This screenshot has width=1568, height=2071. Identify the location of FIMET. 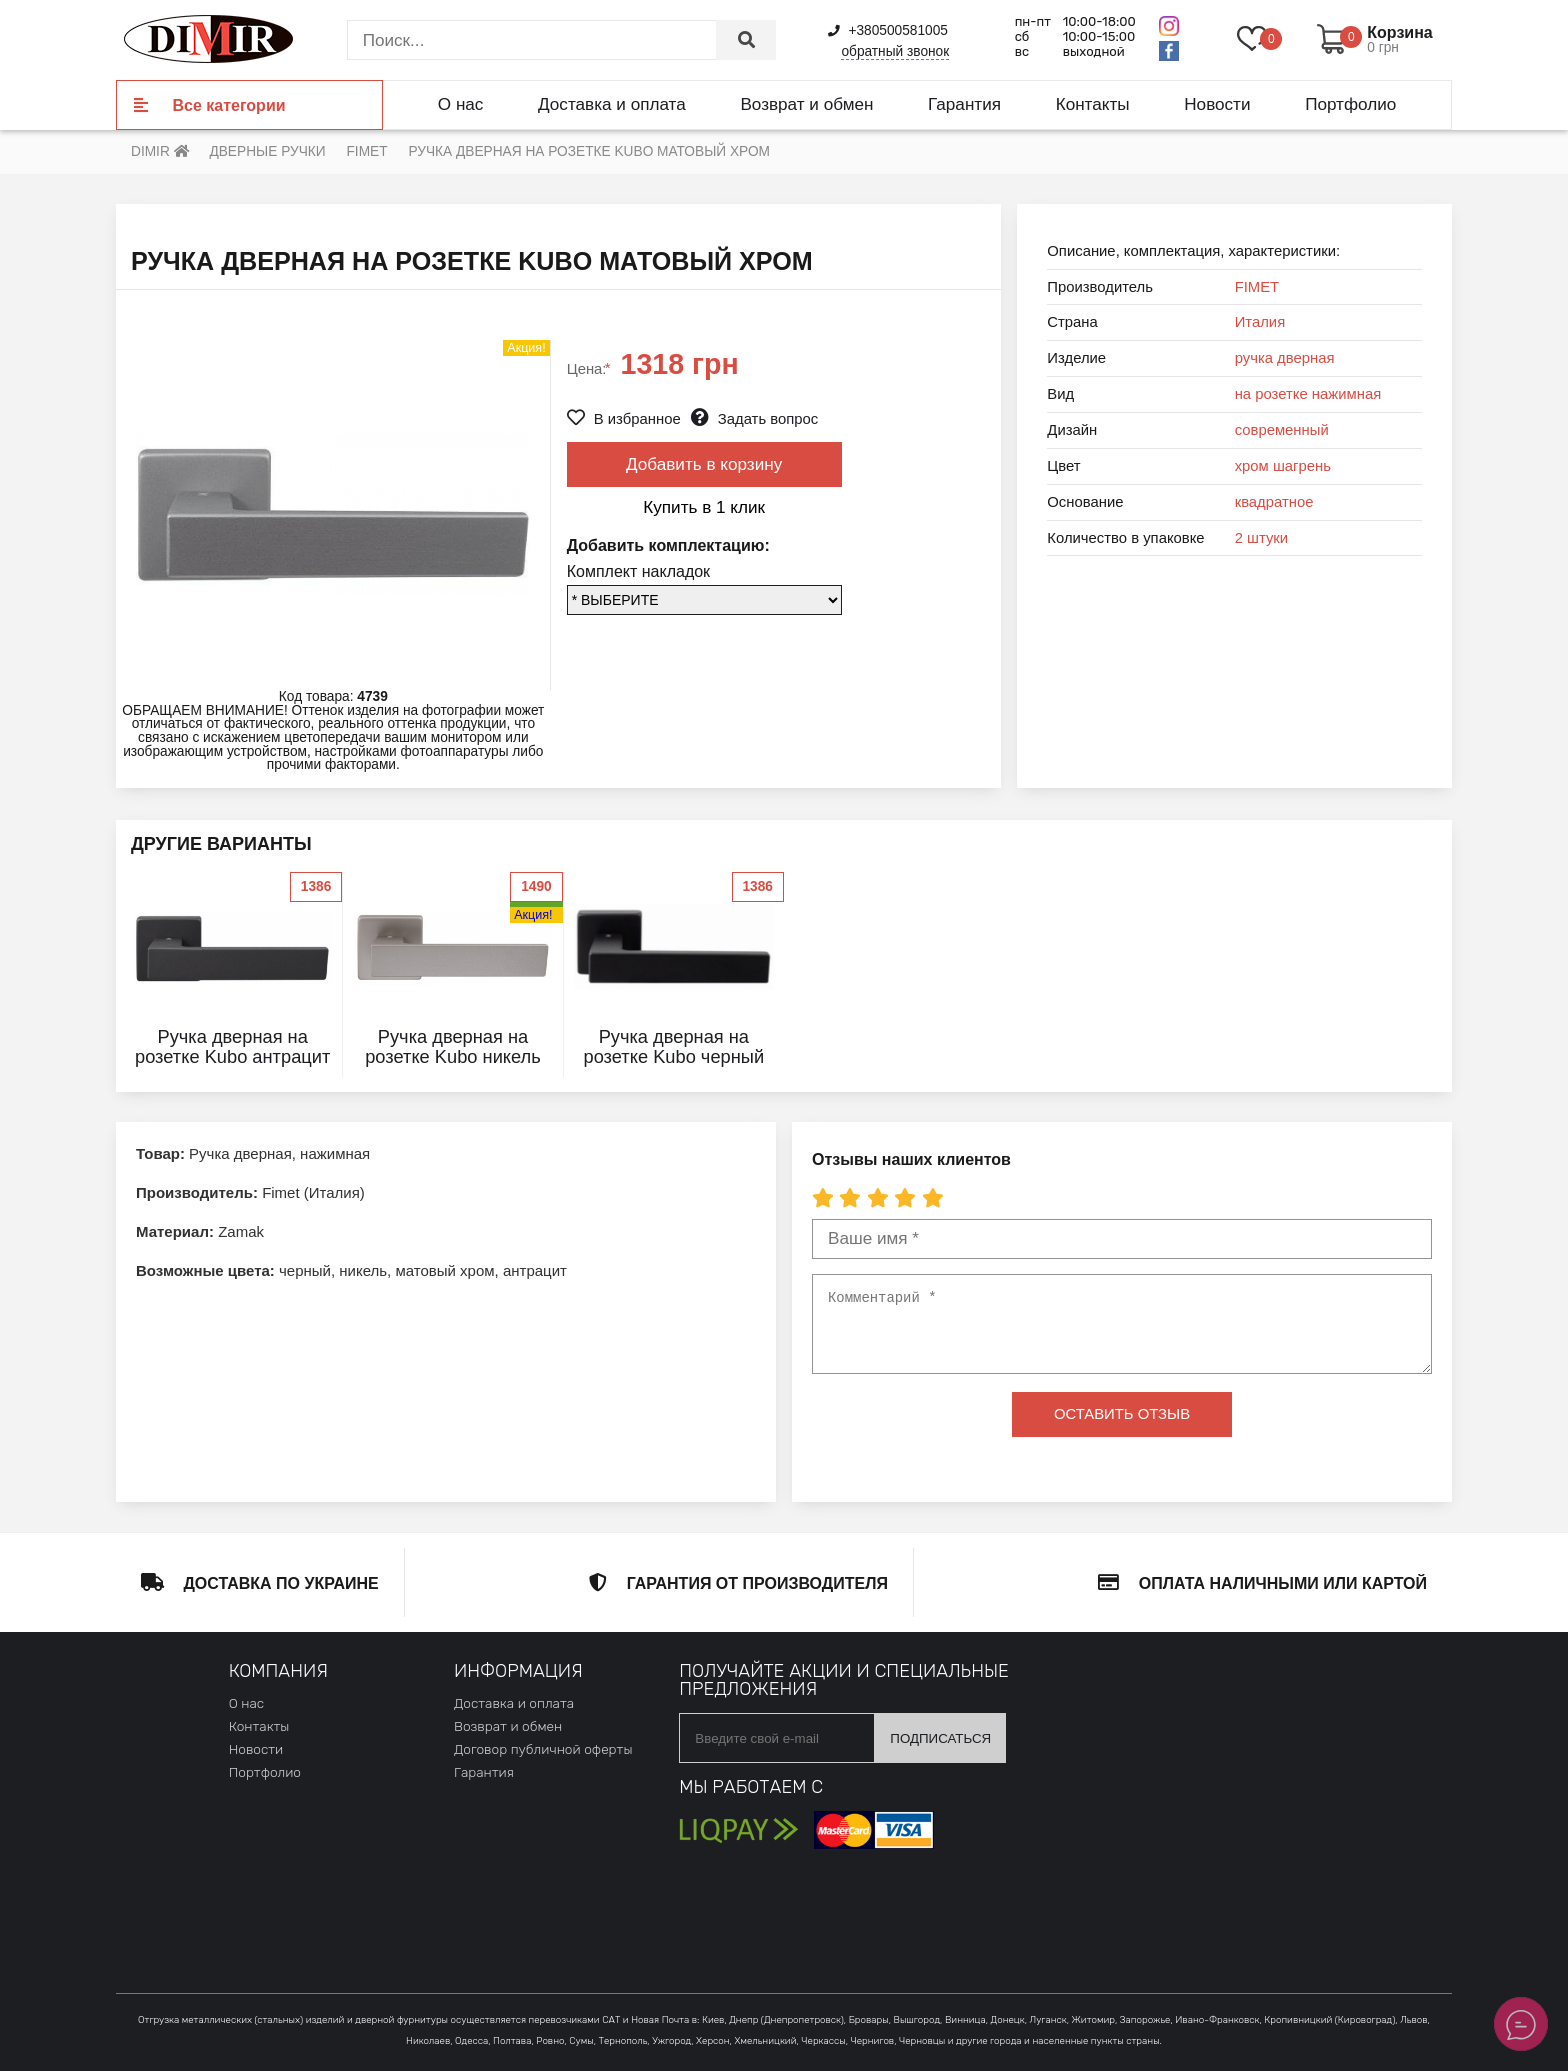
(1257, 287).